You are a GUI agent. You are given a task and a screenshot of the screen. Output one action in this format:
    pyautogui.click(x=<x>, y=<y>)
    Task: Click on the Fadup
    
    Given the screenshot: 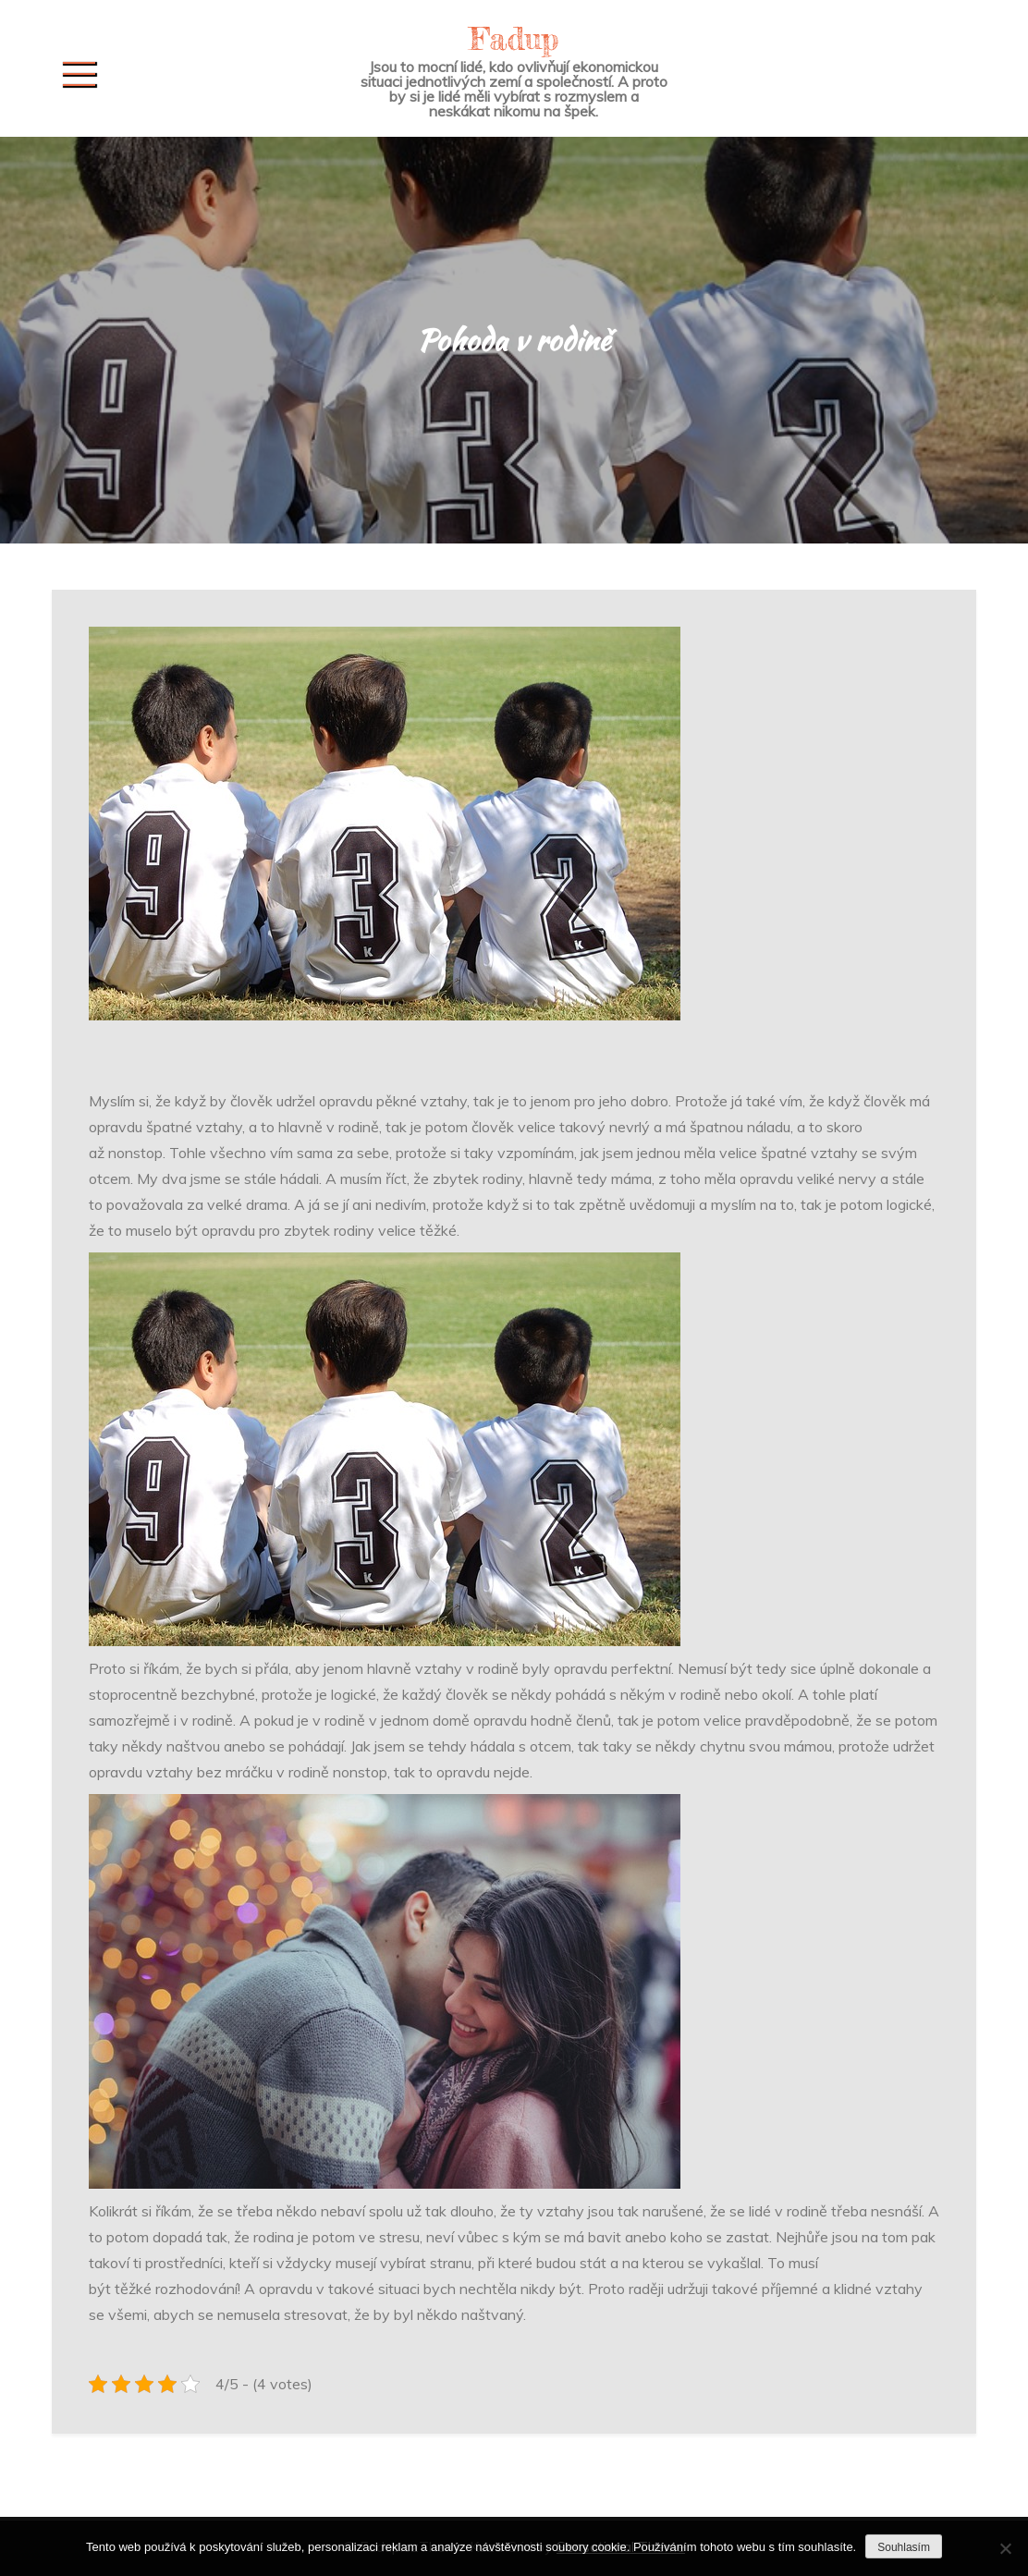 What is the action you would take?
    pyautogui.click(x=513, y=38)
    